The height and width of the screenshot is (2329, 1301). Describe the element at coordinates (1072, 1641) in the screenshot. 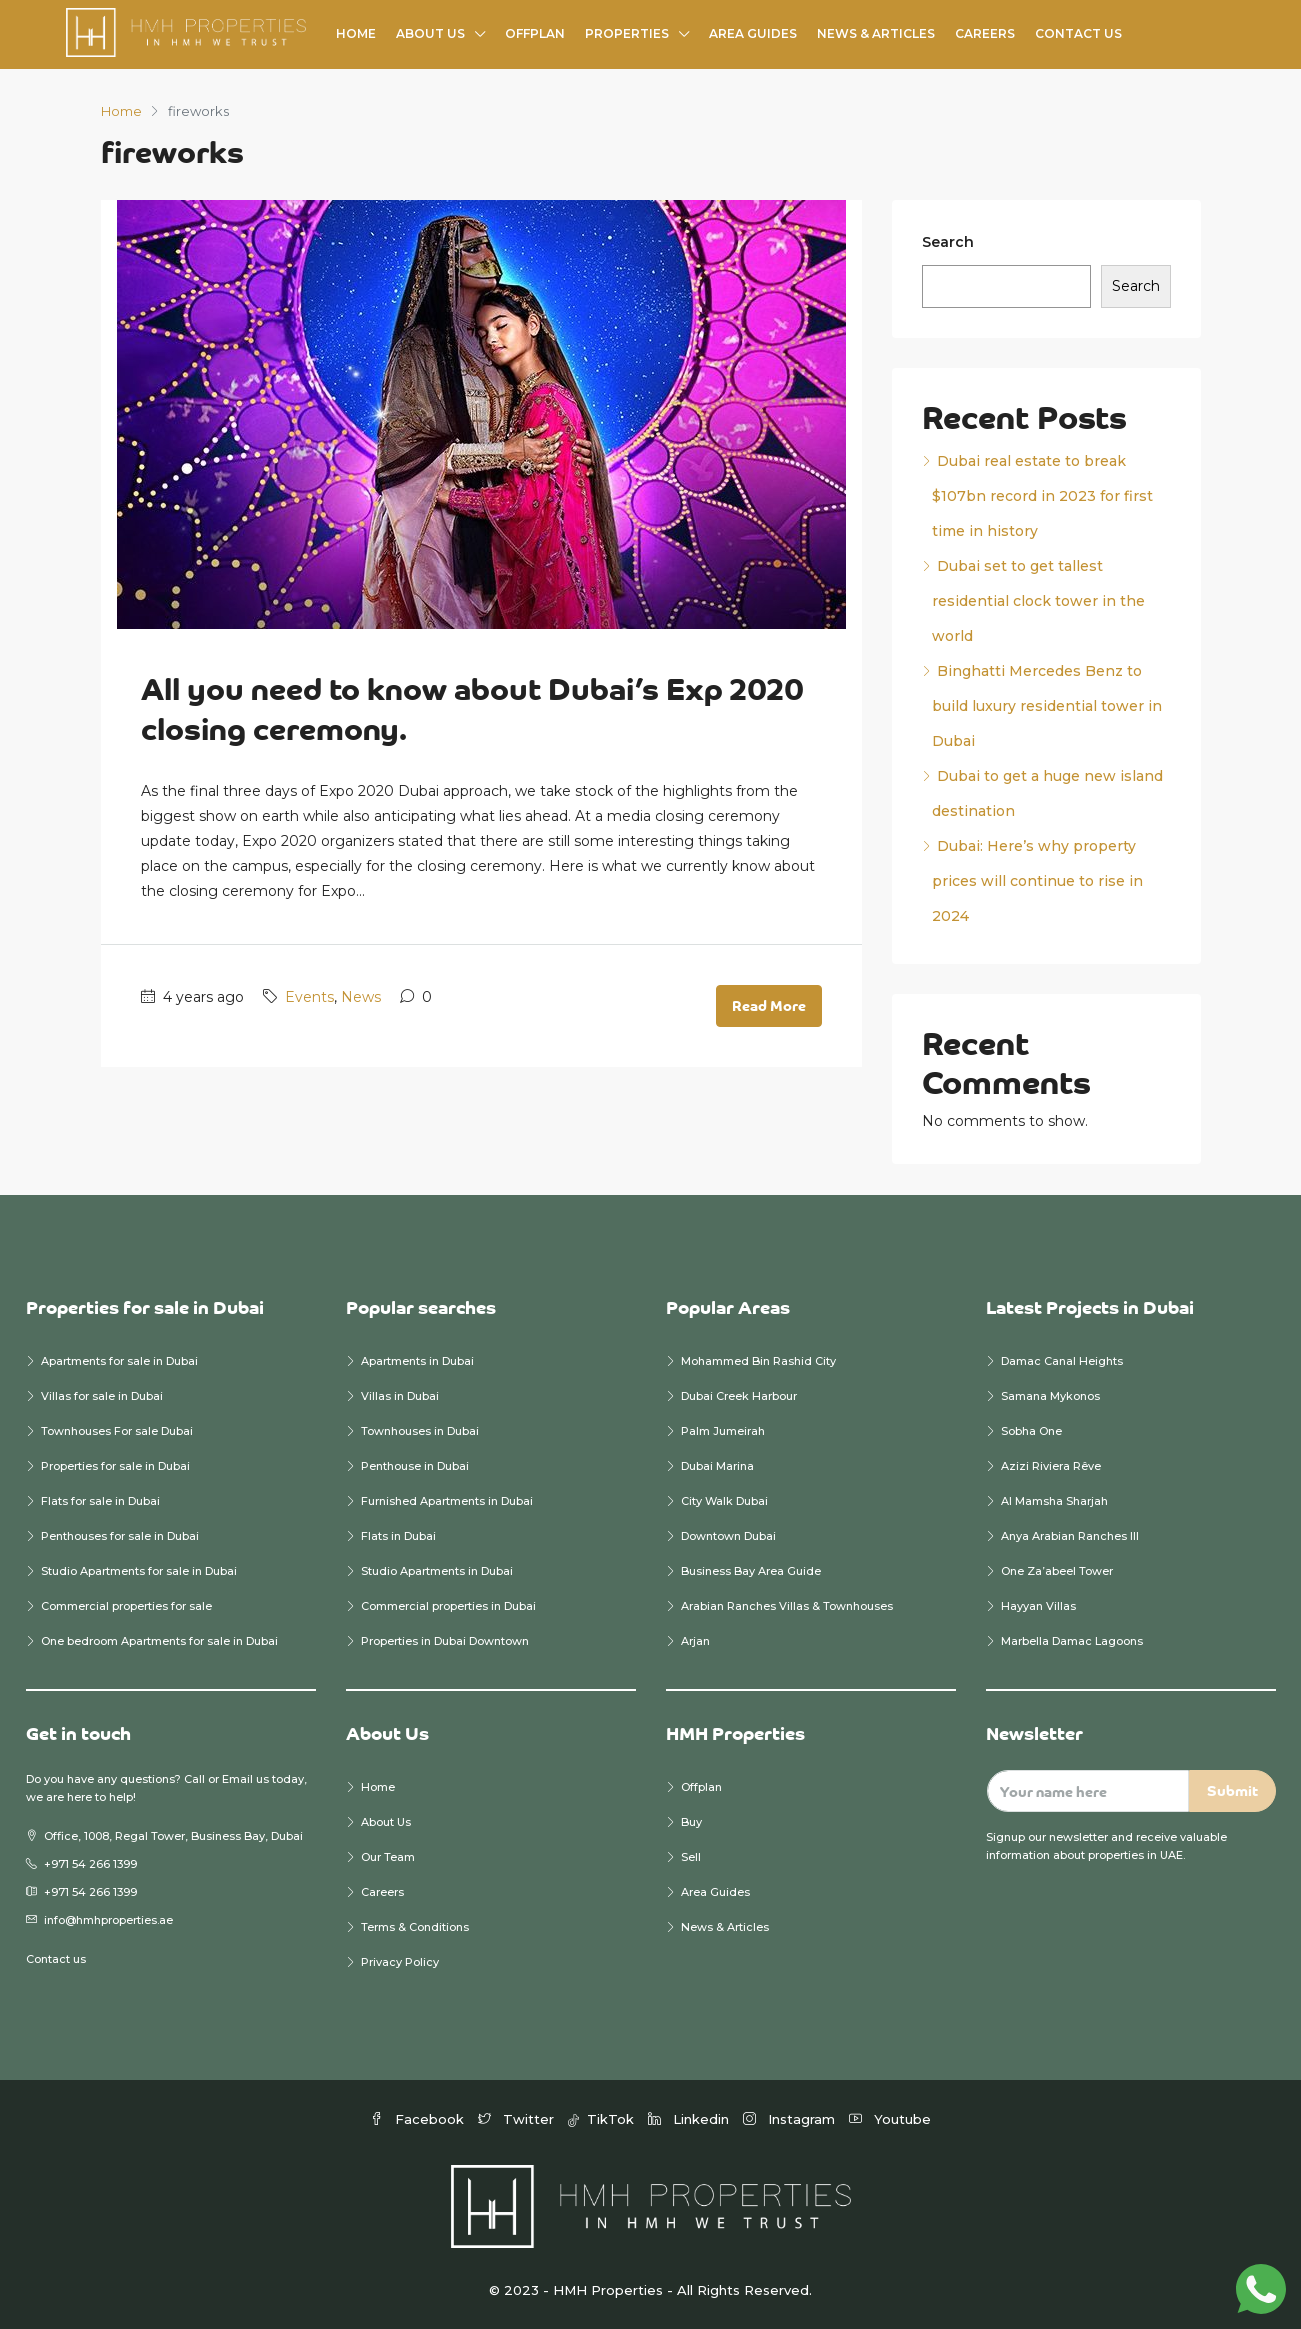

I see `Marbella Damac Lagoons` at that location.